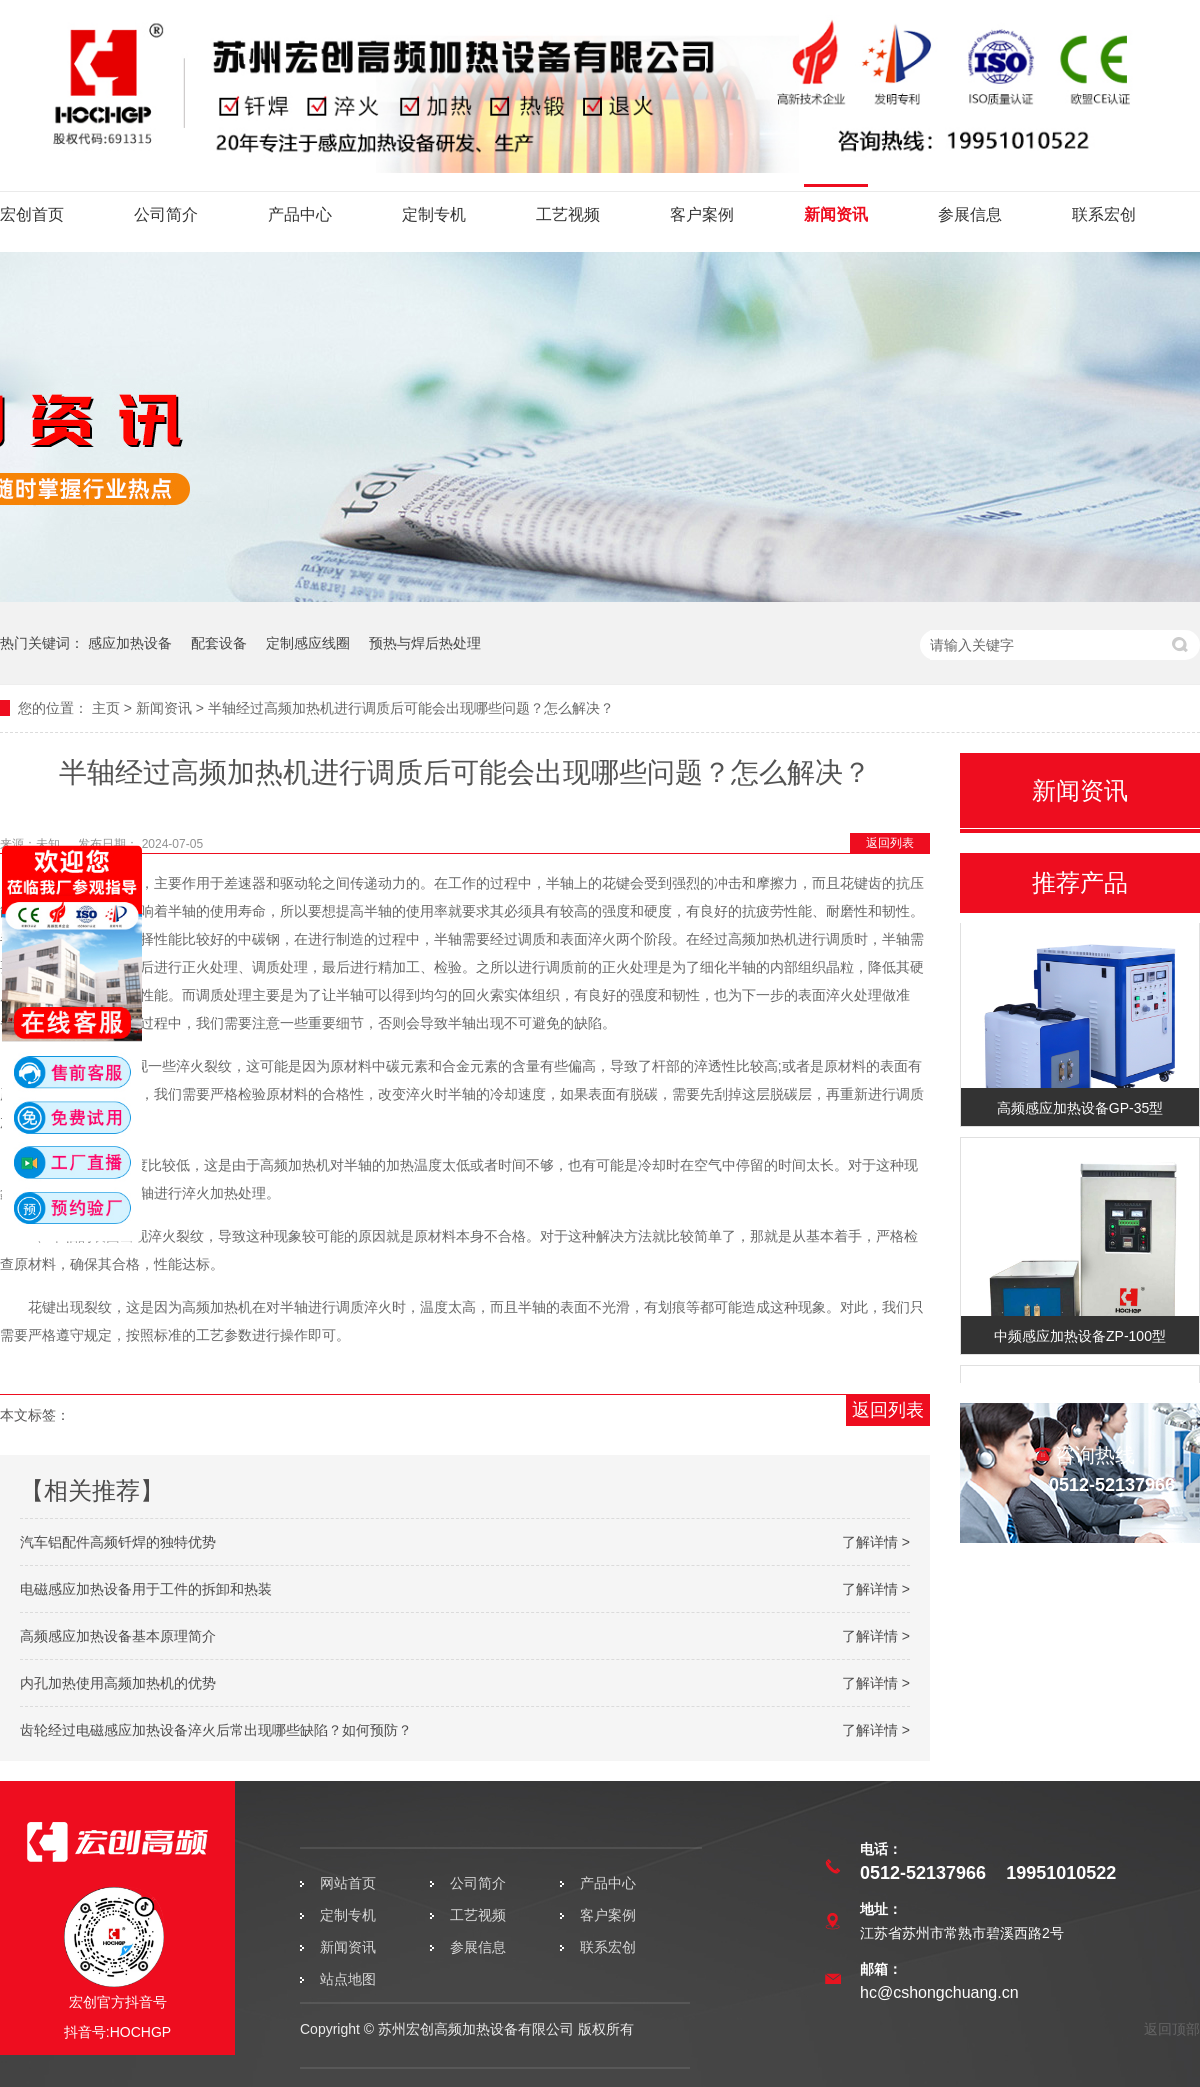 The height and width of the screenshot is (2087, 1200). I want to click on 返回顶部, so click(1172, 2029).